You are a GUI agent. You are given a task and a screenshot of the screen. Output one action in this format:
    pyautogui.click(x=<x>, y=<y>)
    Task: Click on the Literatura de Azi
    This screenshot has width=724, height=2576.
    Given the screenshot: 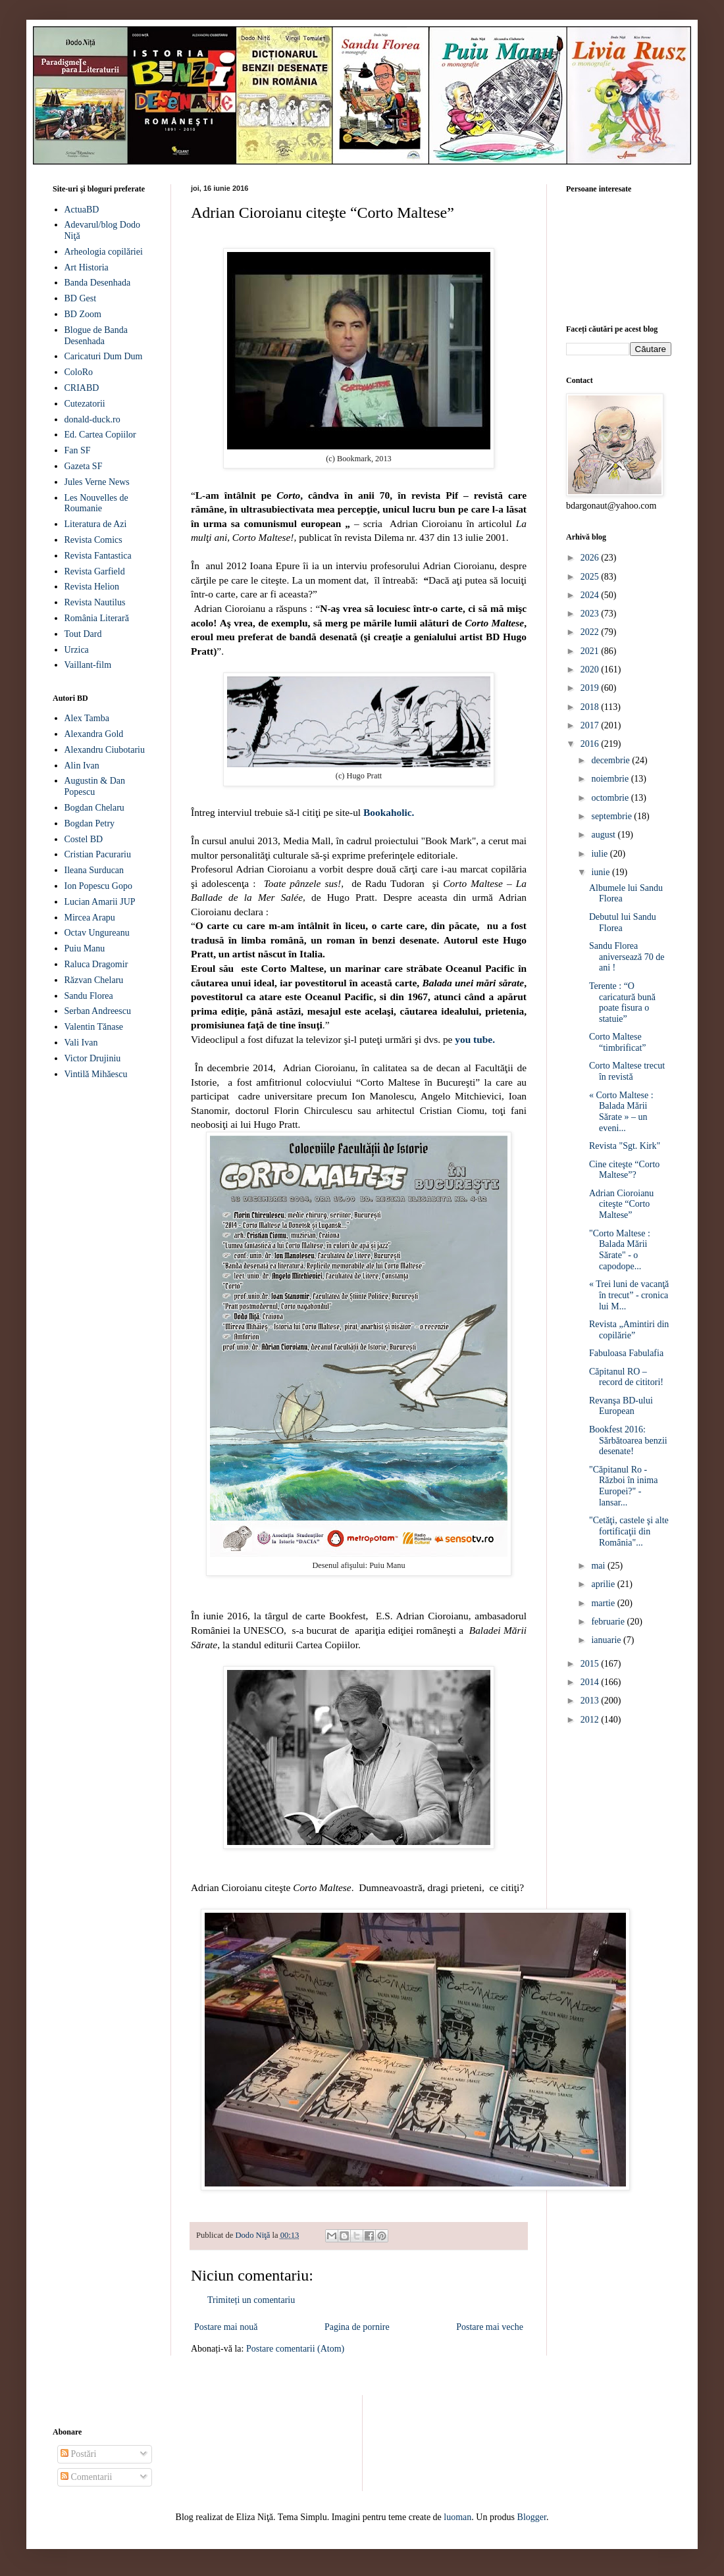 What is the action you would take?
    pyautogui.click(x=96, y=524)
    